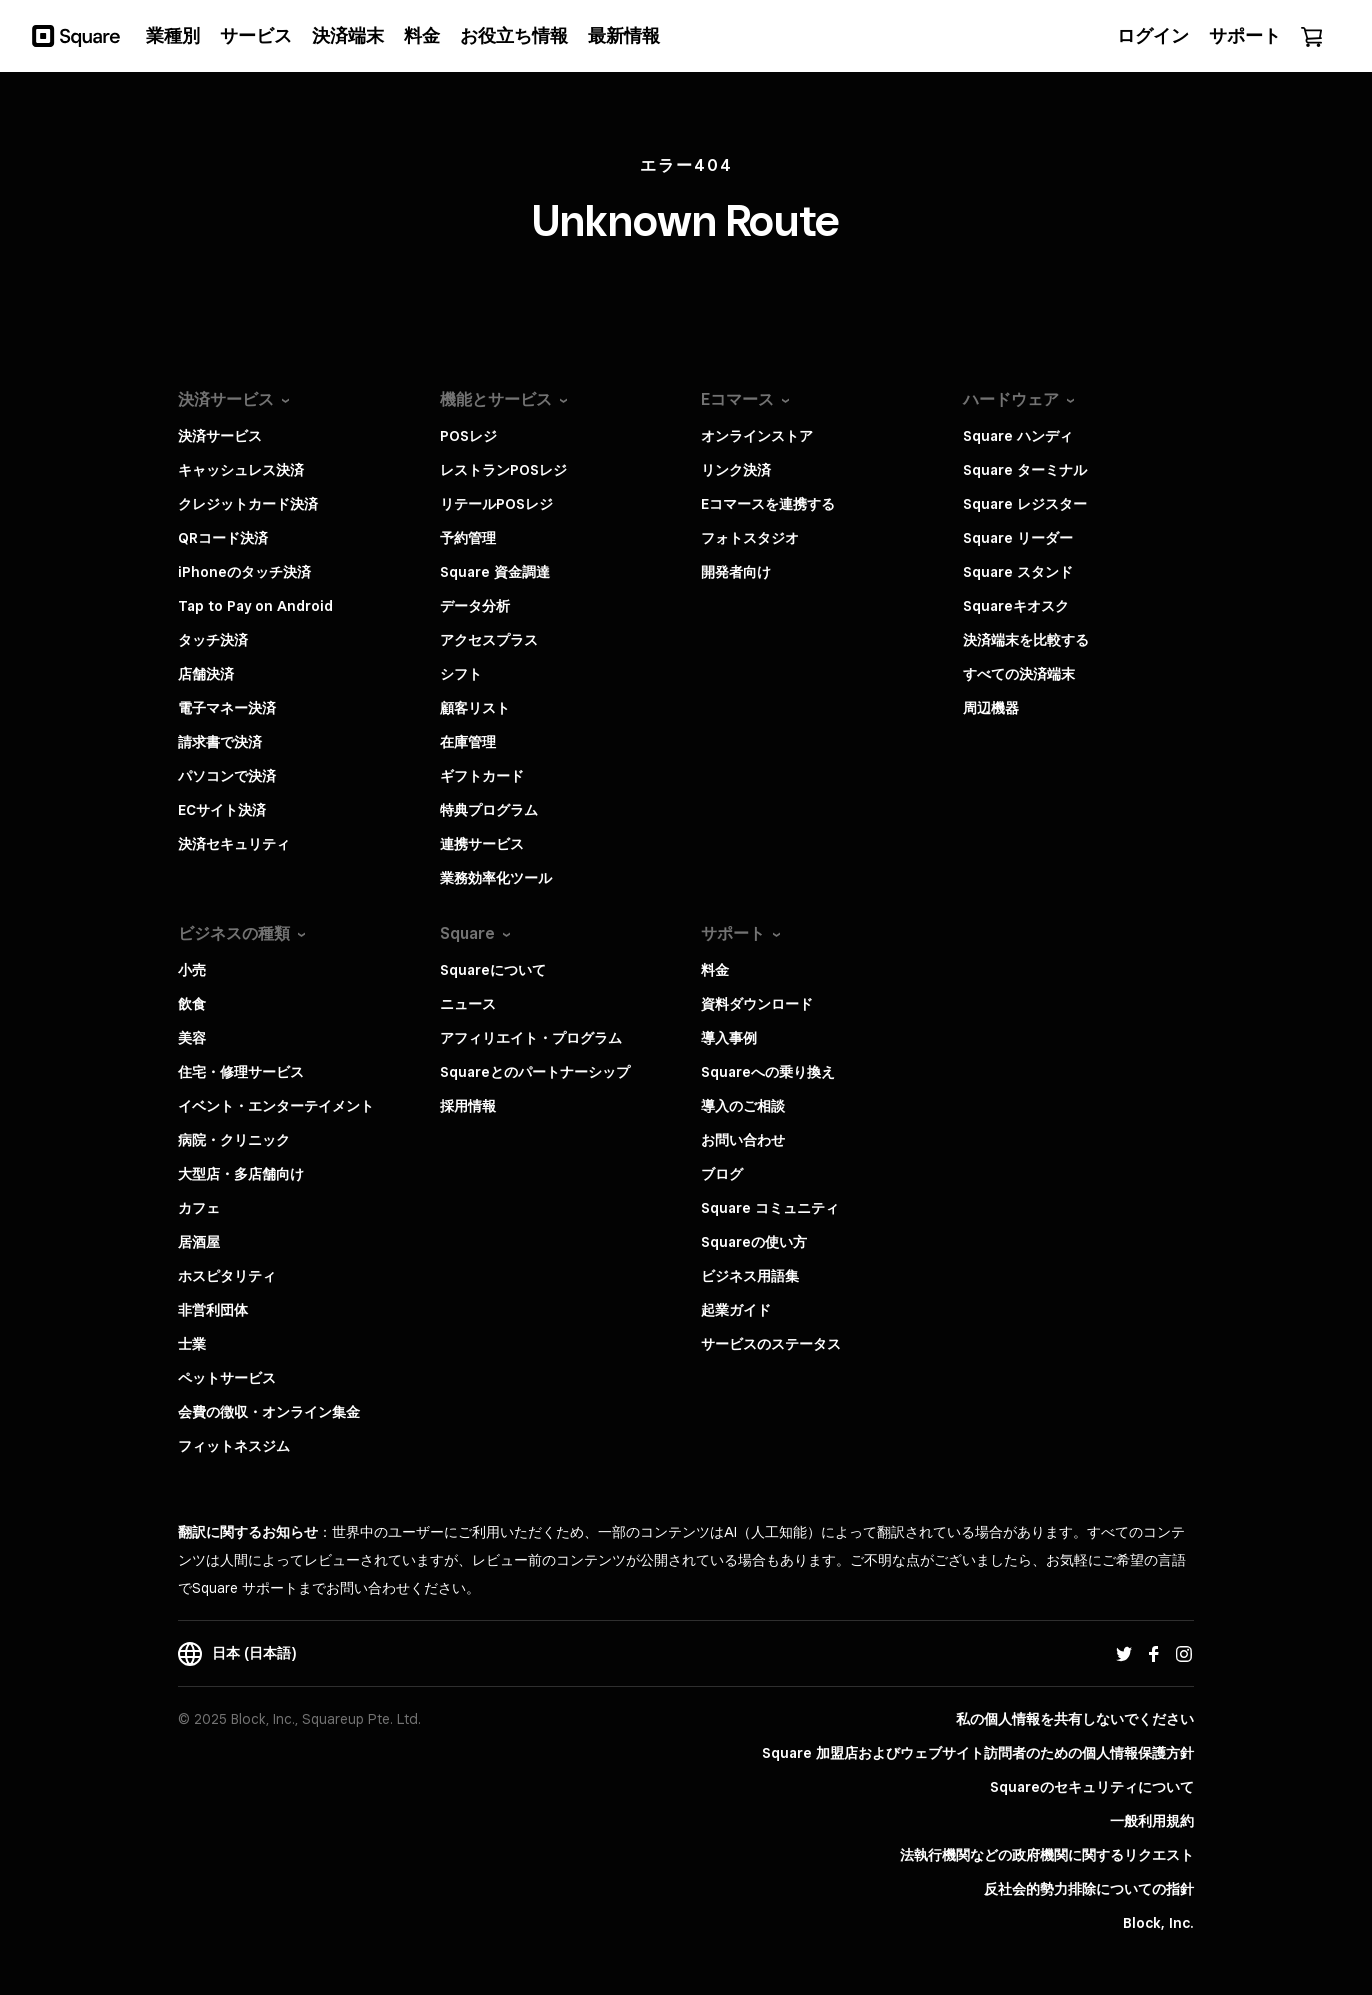 The height and width of the screenshot is (1995, 1372). Describe the element at coordinates (1019, 674) in the screenshot. I see `すべての決済端末` at that location.